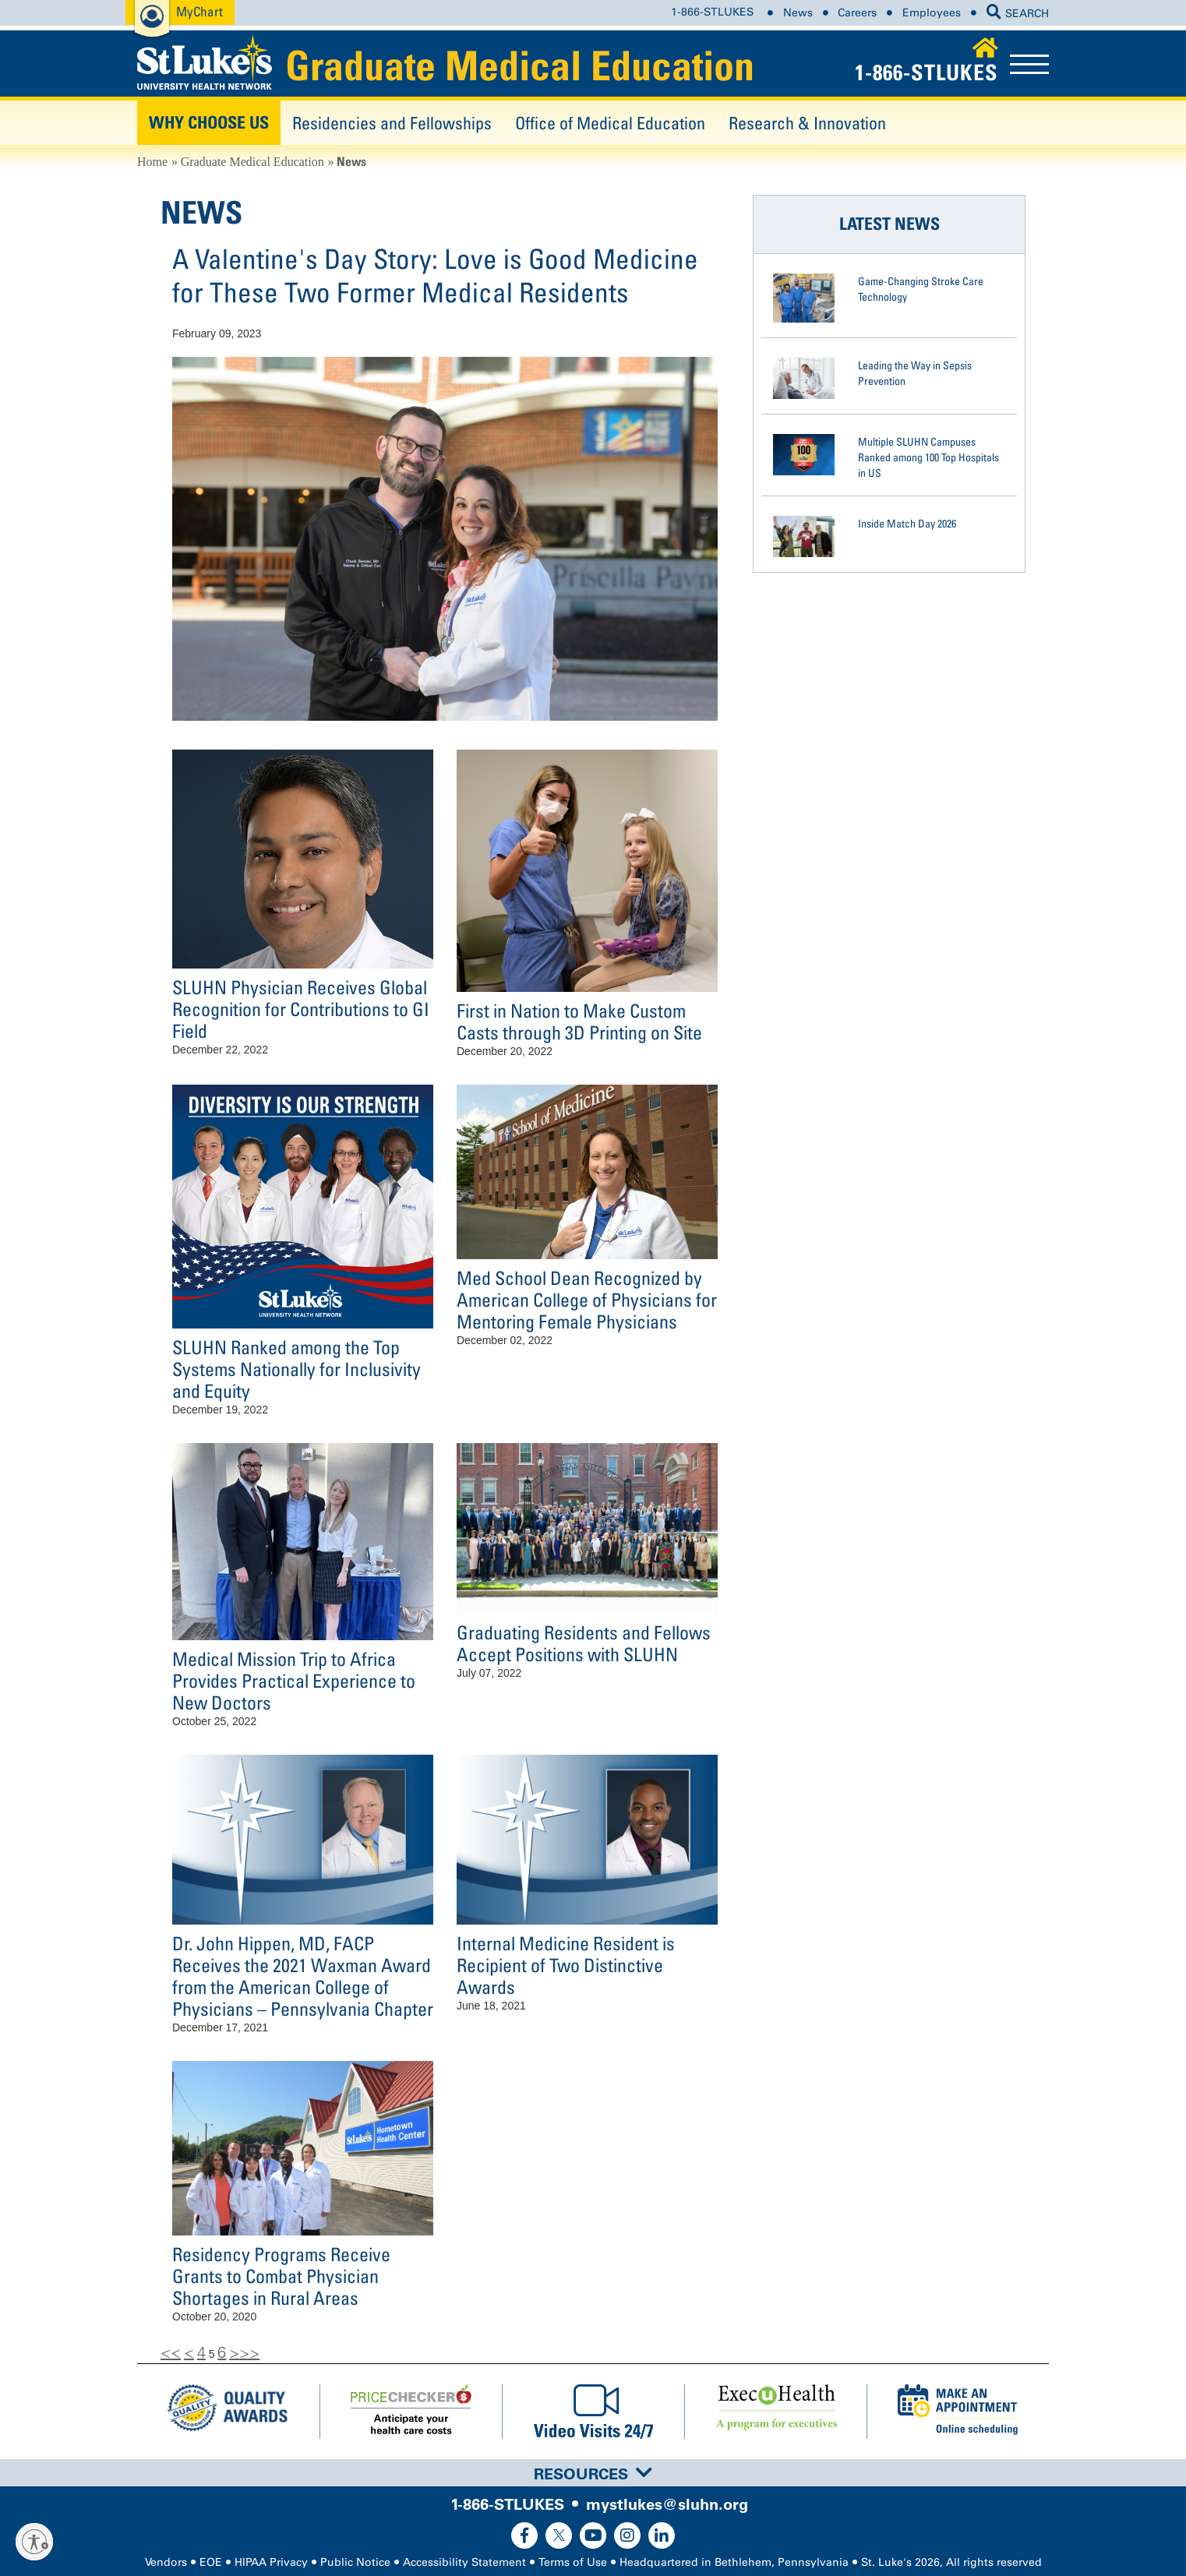  What do you see at coordinates (302, 1976) in the screenshot?
I see `Dr. John Hippen, MD, FACP Receives the 2021 Waxman Award from the American College of Physicians – Pennsylvania Chapter` at bounding box center [302, 1976].